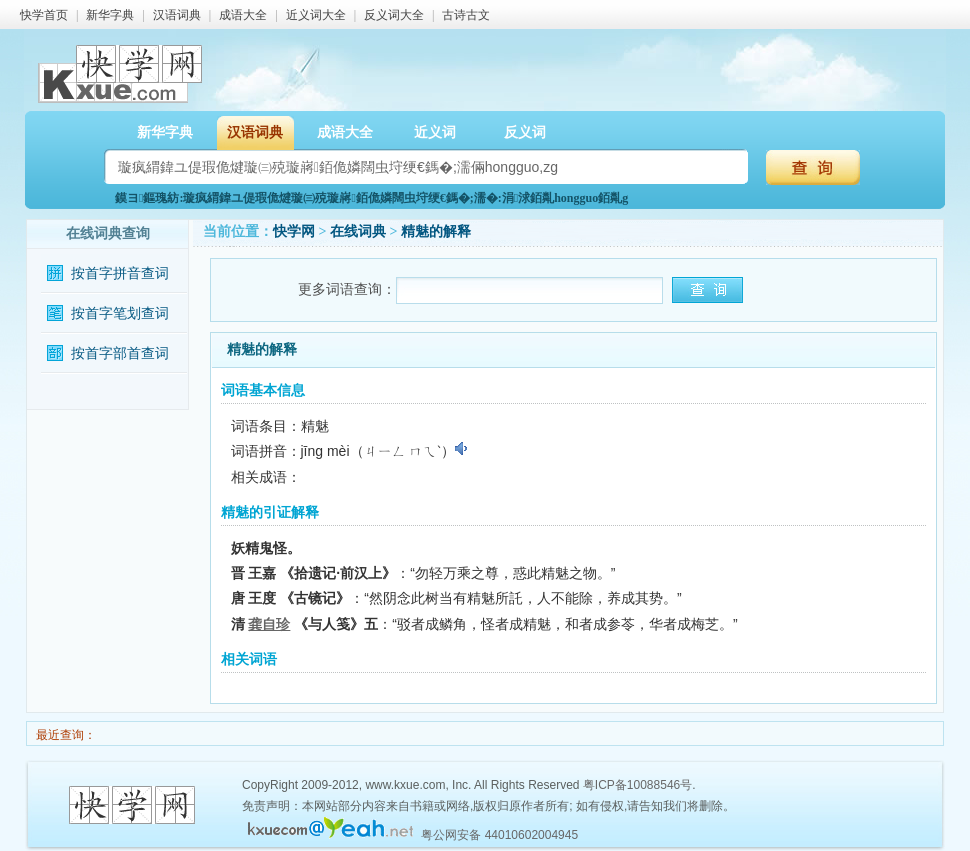 The image size is (970, 851). Describe the element at coordinates (358, 231) in the screenshot. I see `在线词典` at that location.